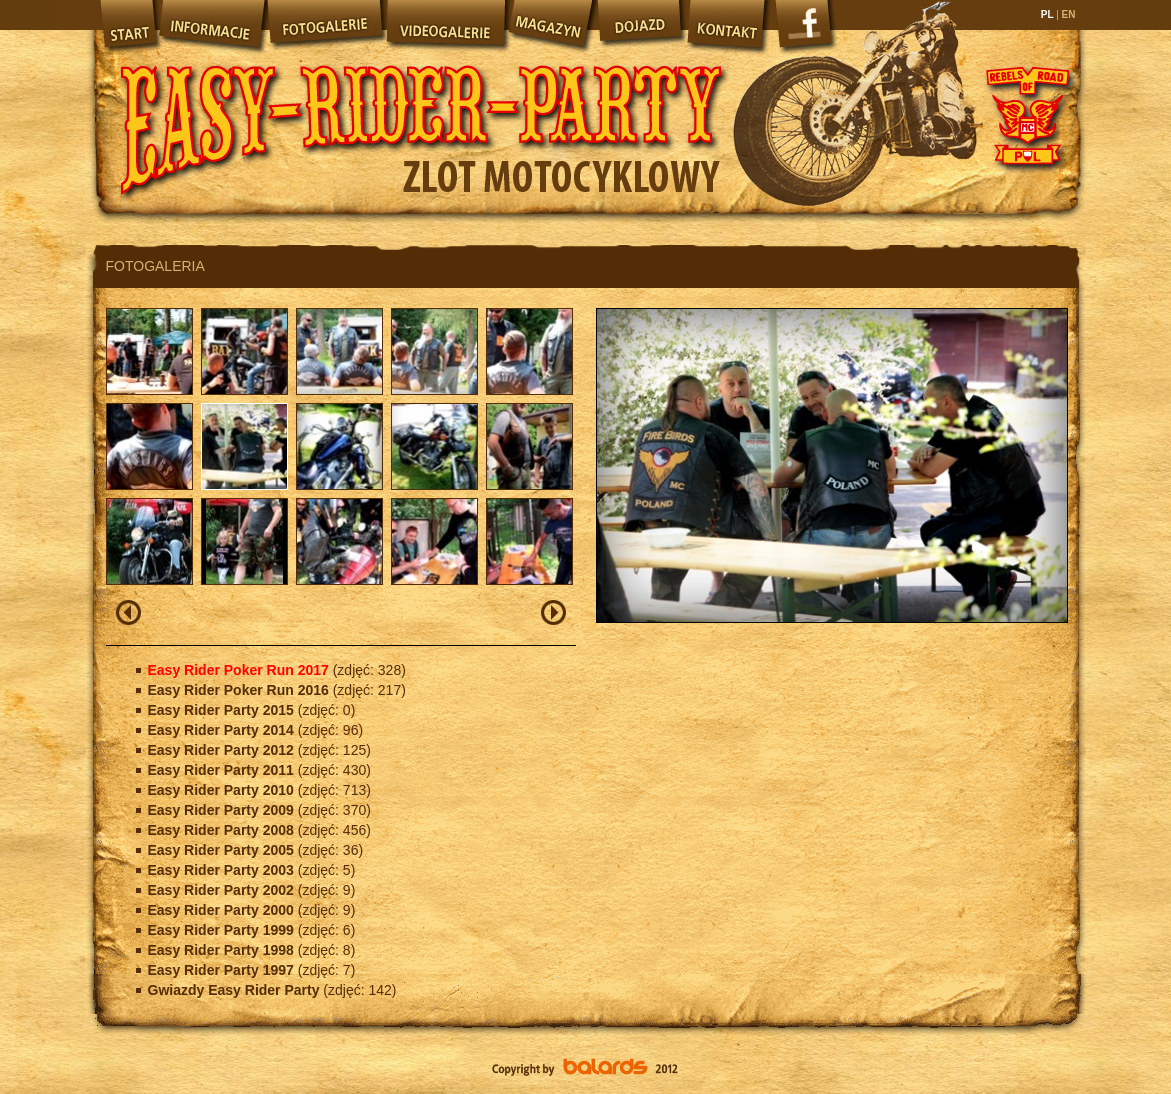 This screenshot has height=1094, width=1171. What do you see at coordinates (223, 770) in the screenshot?
I see `Easy Rider Party 2011` at bounding box center [223, 770].